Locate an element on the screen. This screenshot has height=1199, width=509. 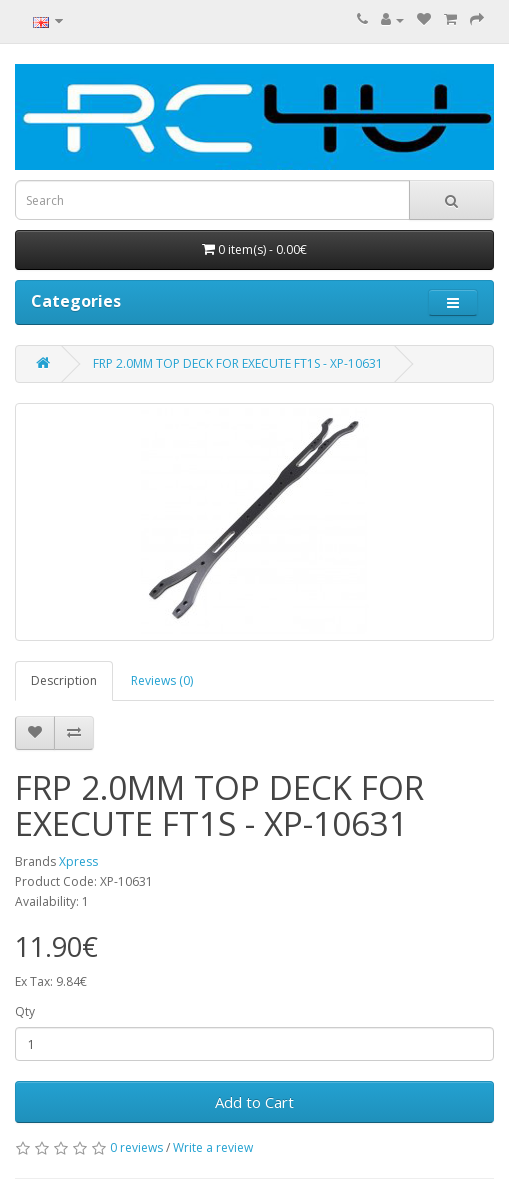
Description is located at coordinates (64, 680).